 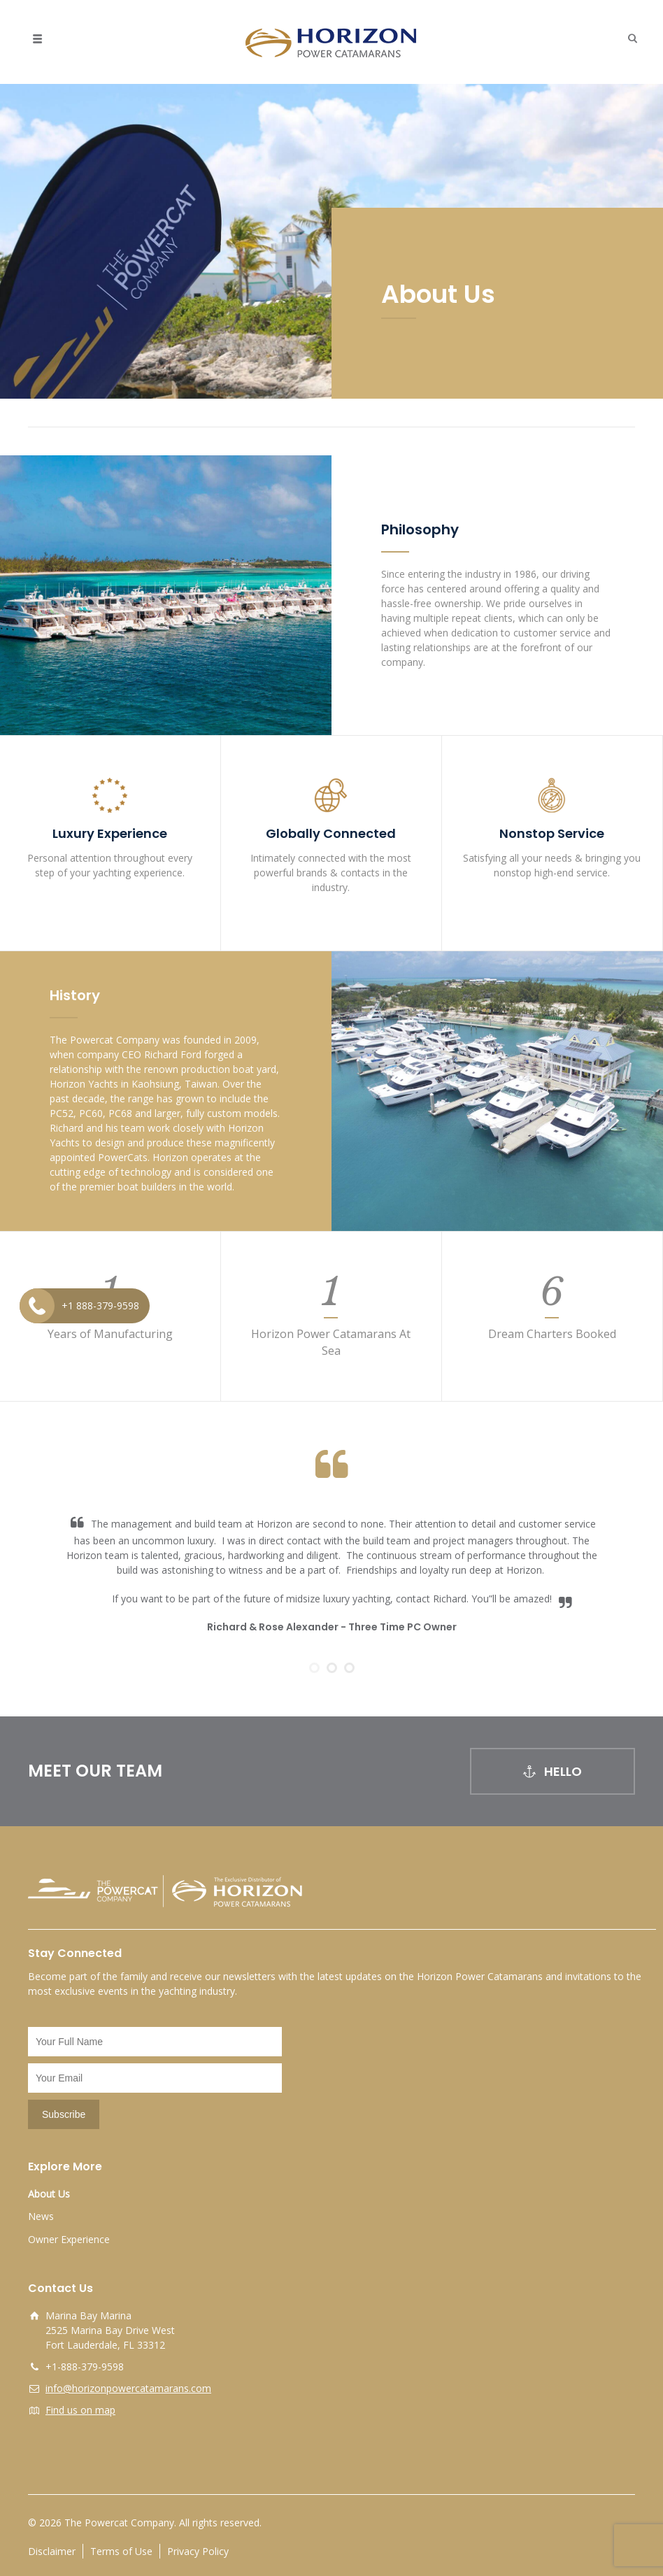 What do you see at coordinates (121, 2551) in the screenshot?
I see `Terms of Use [opens a new window]` at bounding box center [121, 2551].